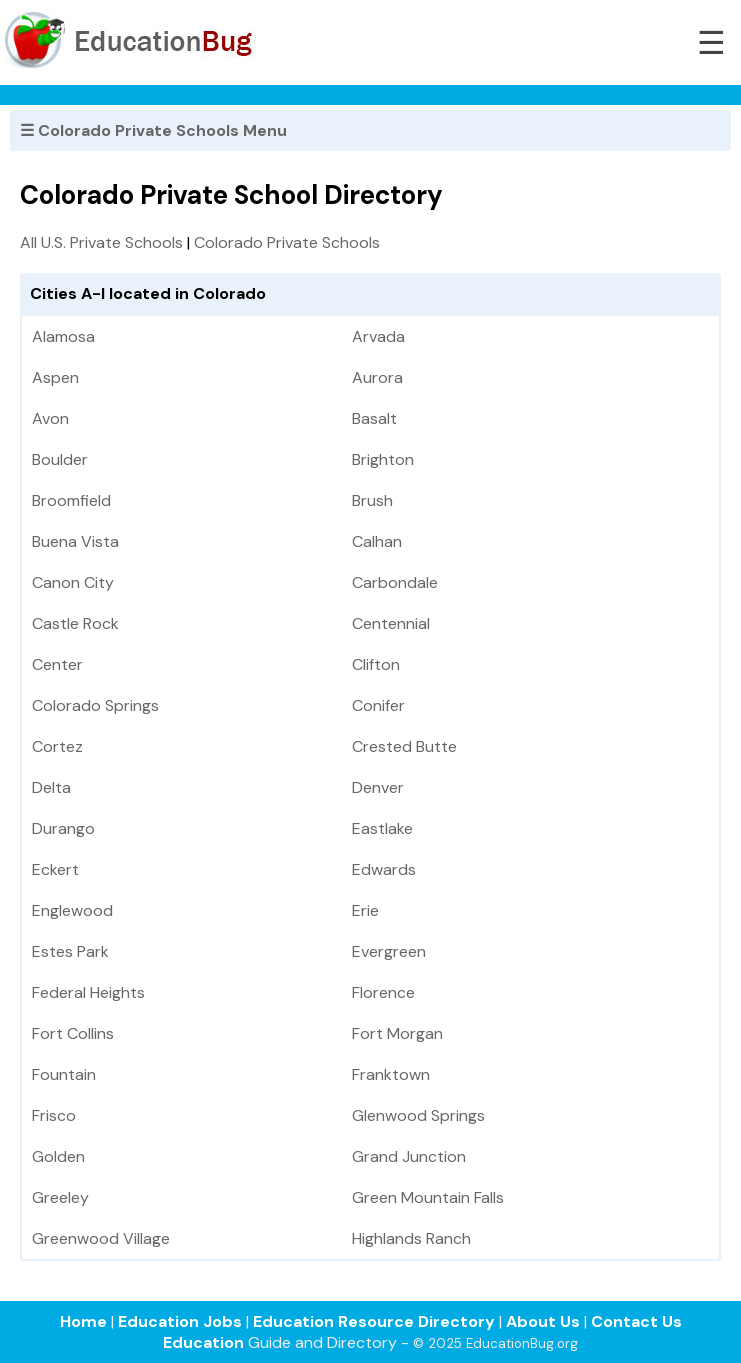 This screenshot has height=1363, width=741. What do you see at coordinates (71, 500) in the screenshot?
I see `Broomfield` at bounding box center [71, 500].